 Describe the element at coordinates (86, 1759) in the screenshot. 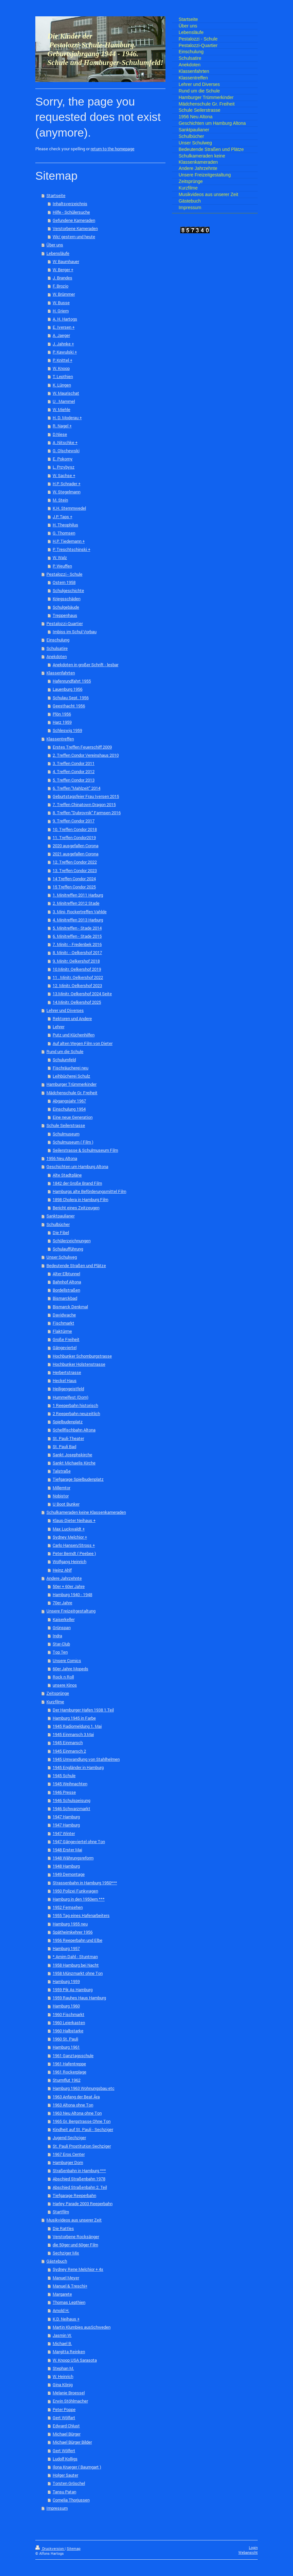

I see `1945 Umwandlung von Stahlhelmen` at that location.